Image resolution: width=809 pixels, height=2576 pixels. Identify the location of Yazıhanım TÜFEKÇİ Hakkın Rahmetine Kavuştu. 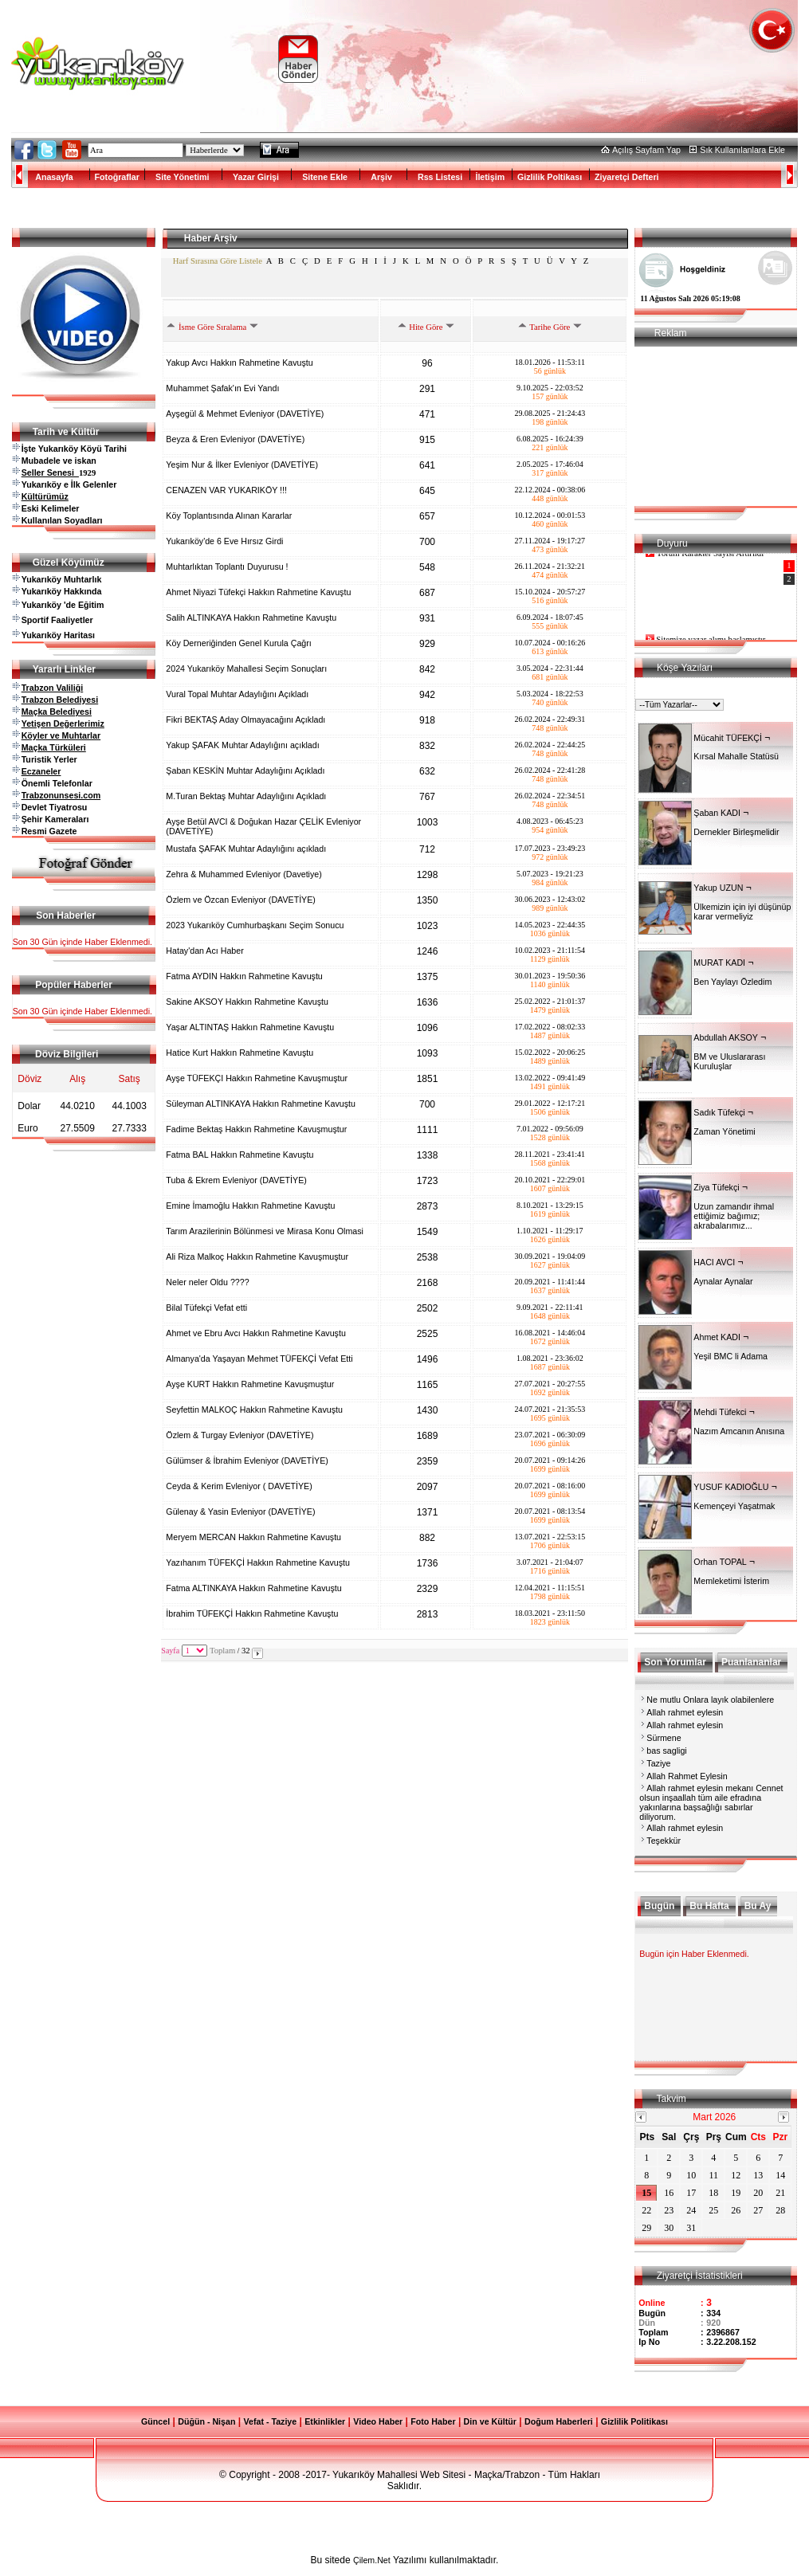
(259, 1562).